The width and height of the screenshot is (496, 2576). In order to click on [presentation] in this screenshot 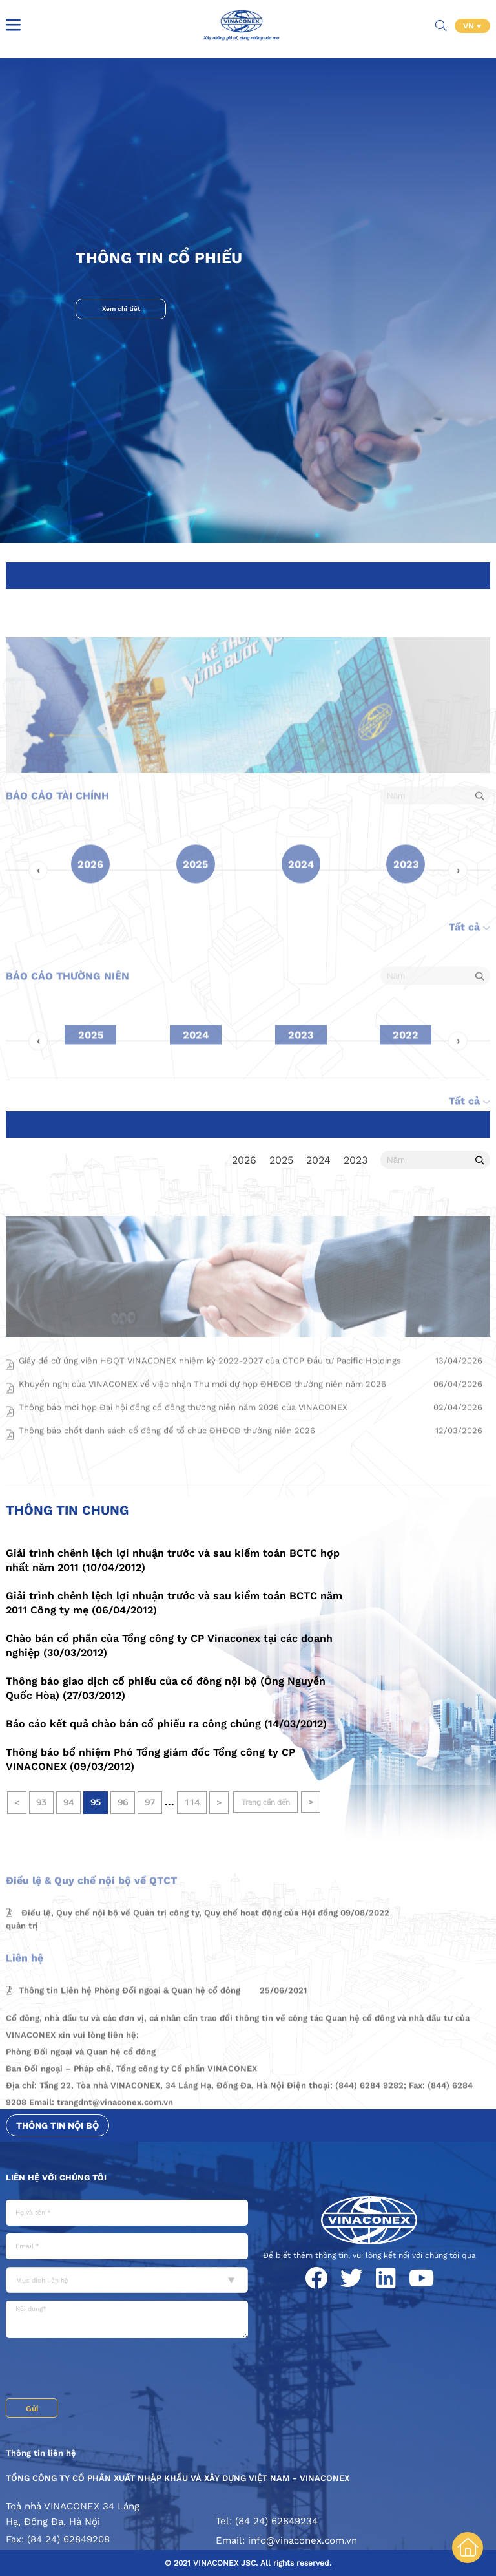, I will do `click(104, 2370)`.